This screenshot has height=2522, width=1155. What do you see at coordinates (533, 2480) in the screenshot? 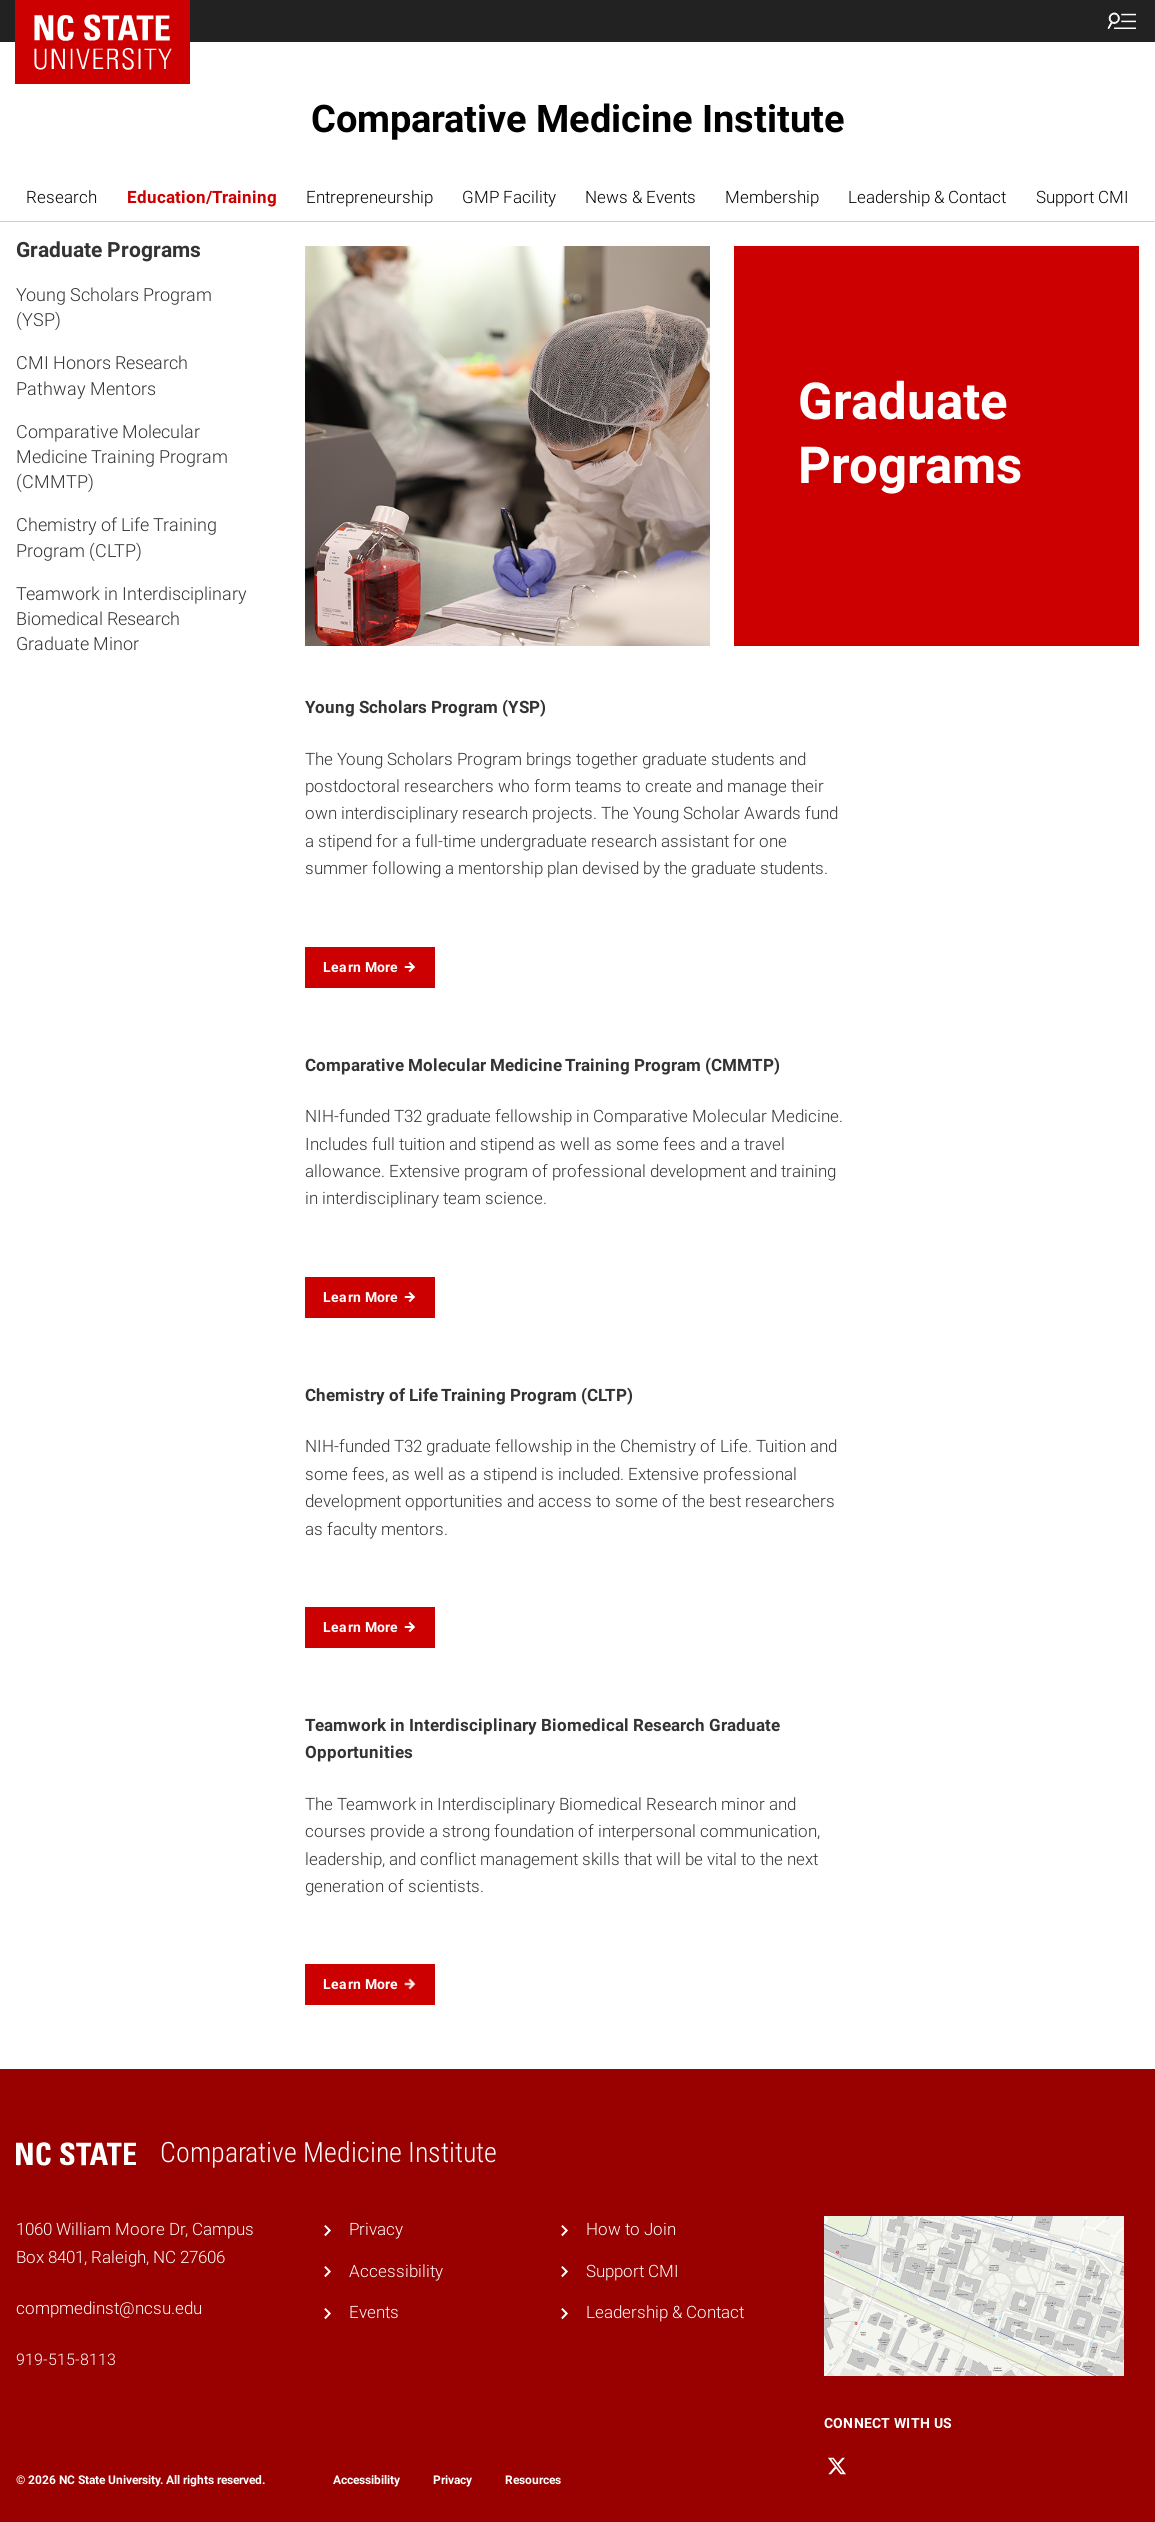
I see `Resources` at bounding box center [533, 2480].